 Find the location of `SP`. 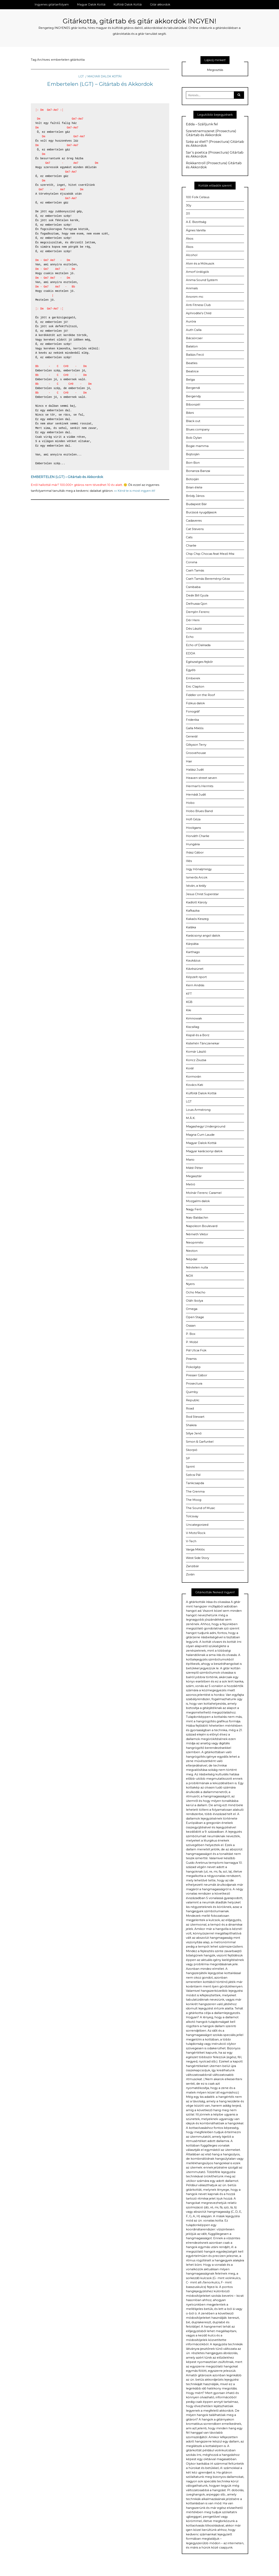

SP is located at coordinates (188, 1458).